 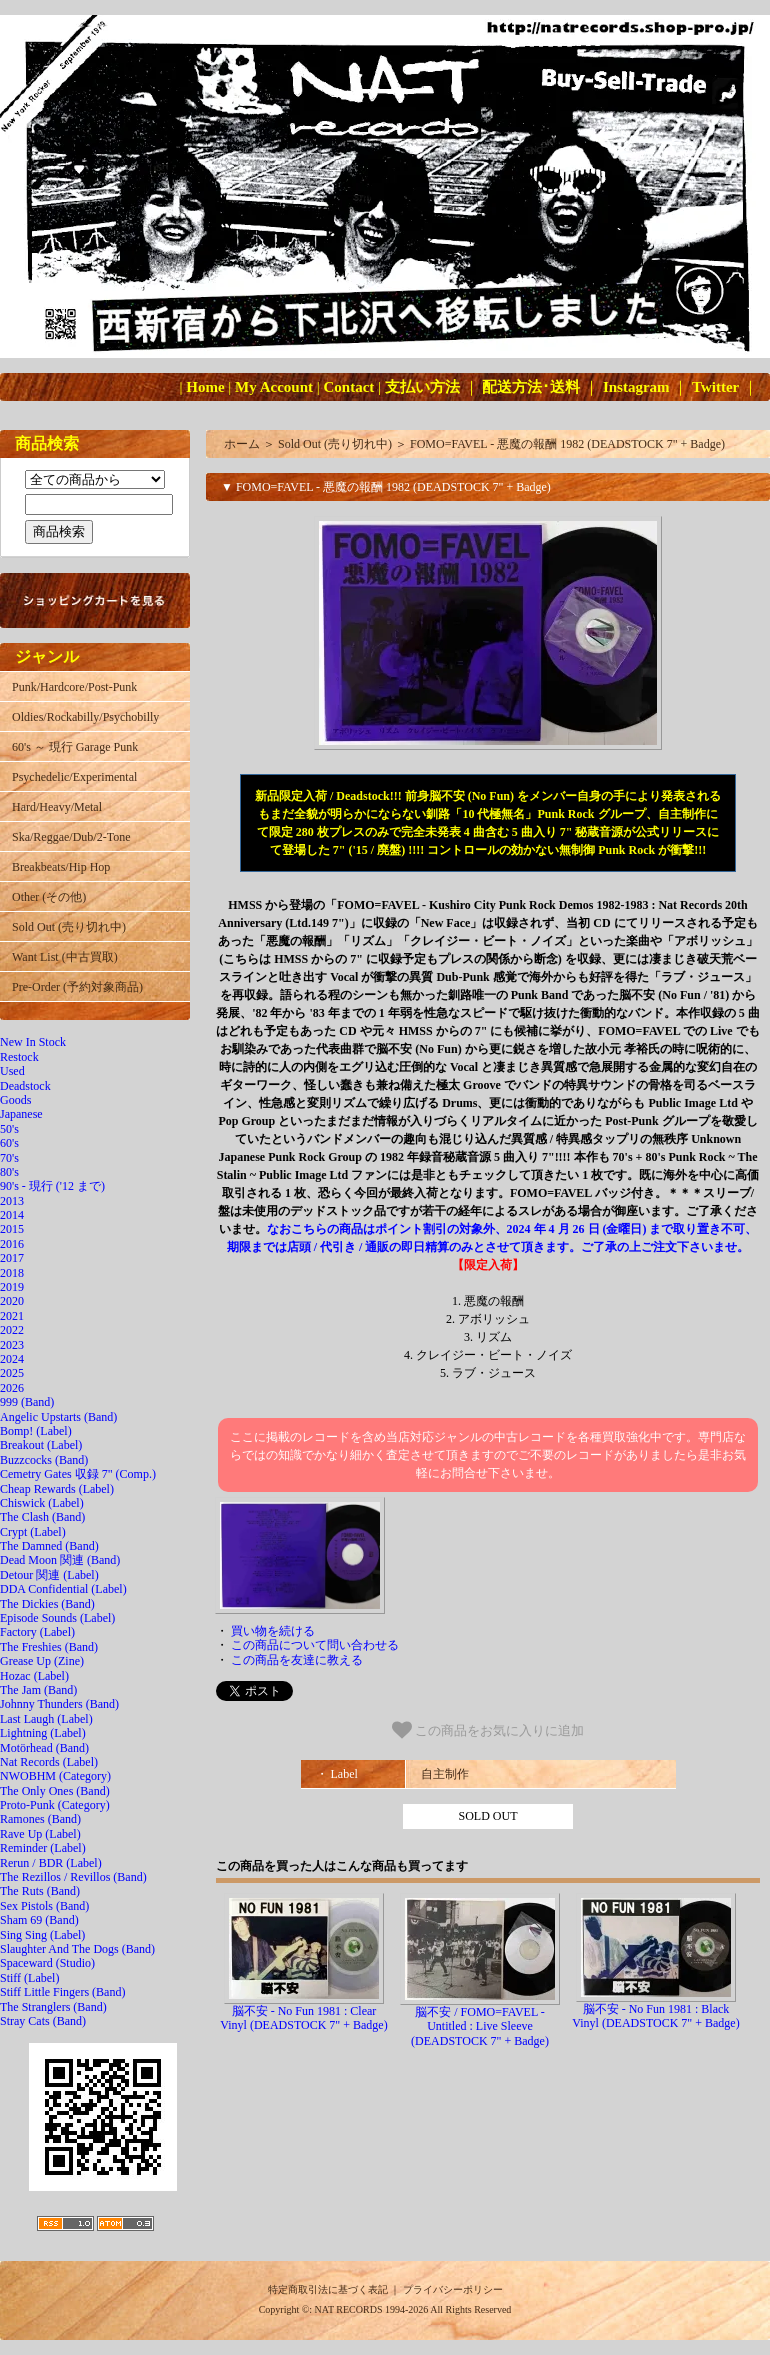 What do you see at coordinates (38, 1690) in the screenshot?
I see `The Jam (Band)` at bounding box center [38, 1690].